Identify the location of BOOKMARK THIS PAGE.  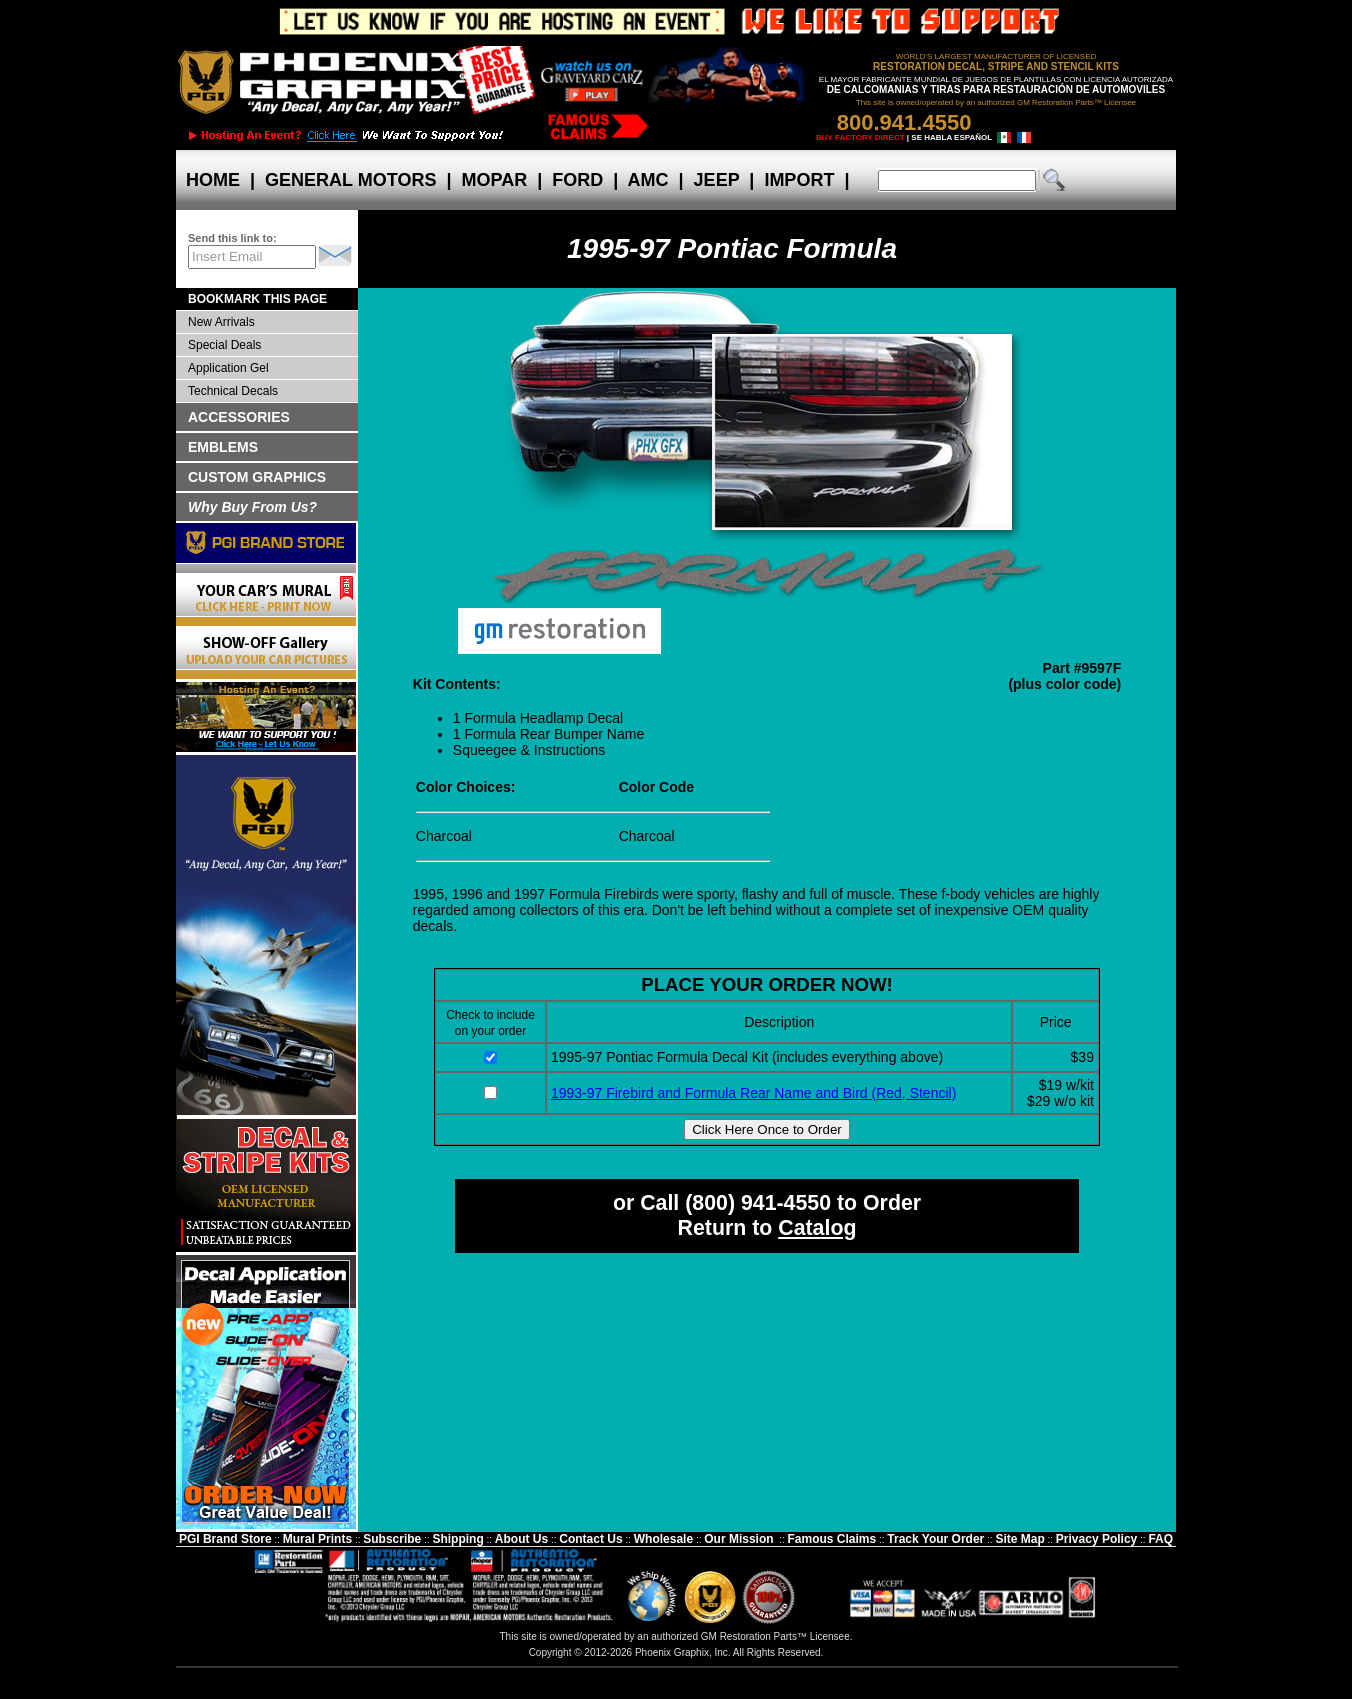
(257, 299).